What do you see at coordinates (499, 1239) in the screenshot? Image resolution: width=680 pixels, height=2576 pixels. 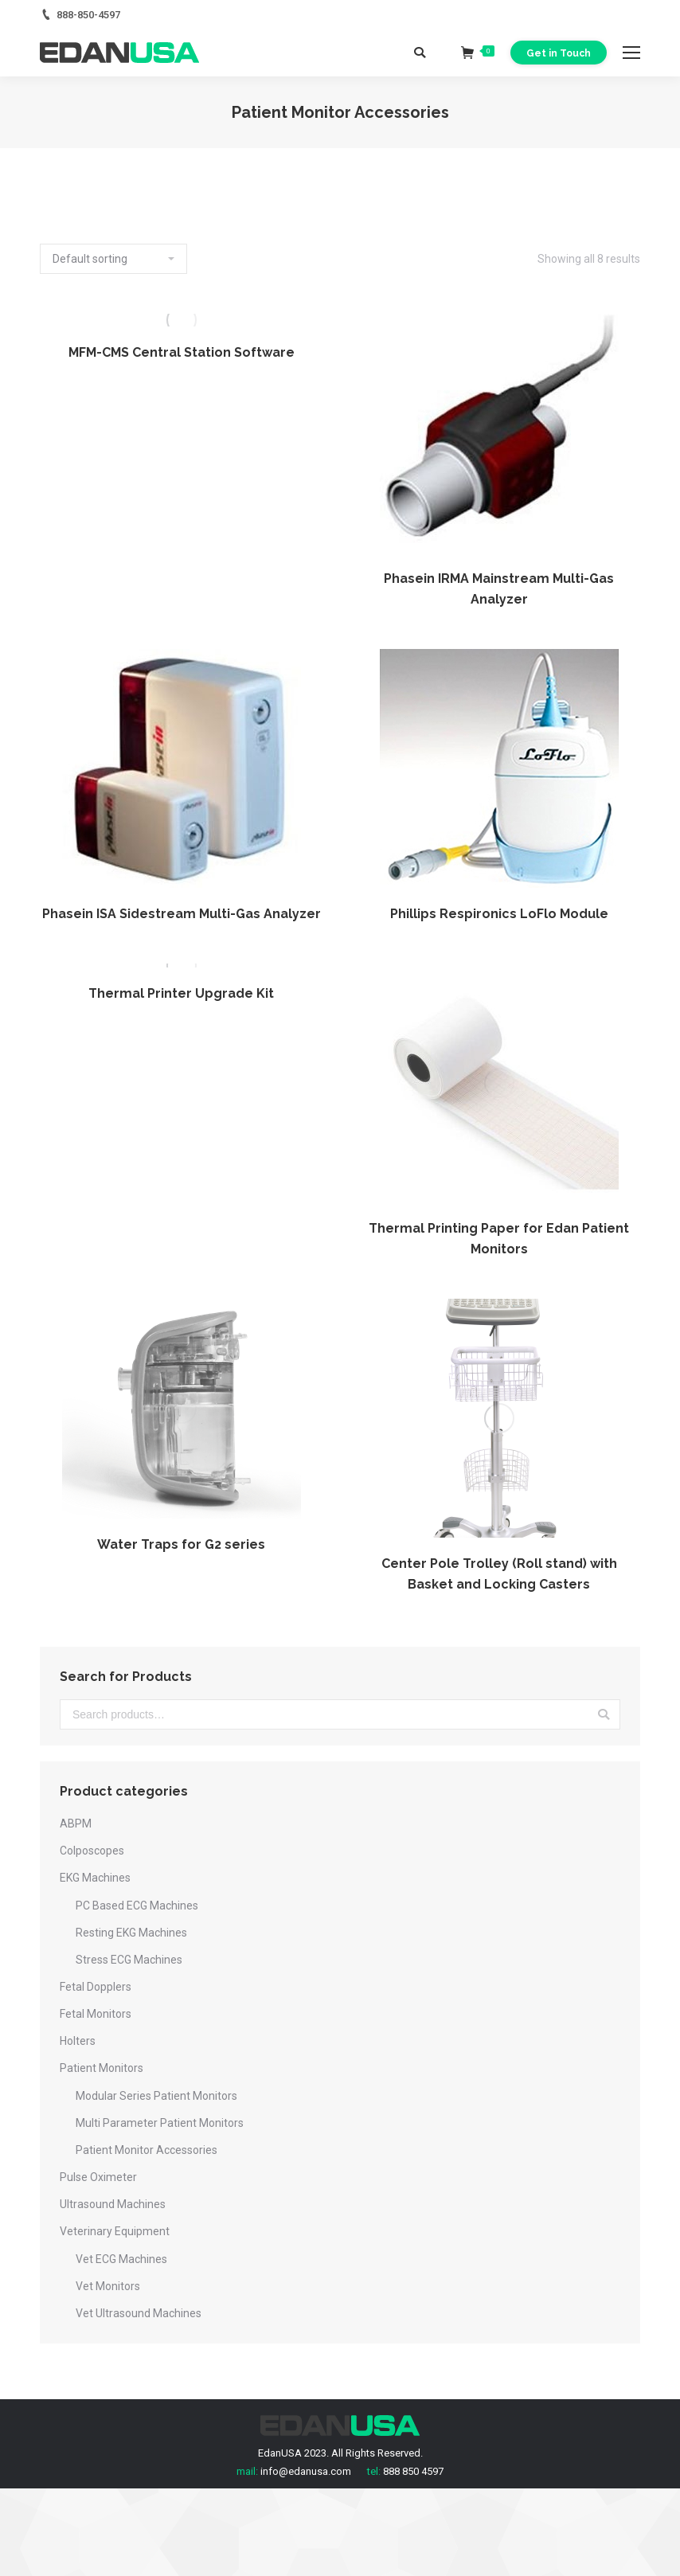 I see `Thermal Printing Paper for Edan Patient Monitors` at bounding box center [499, 1239].